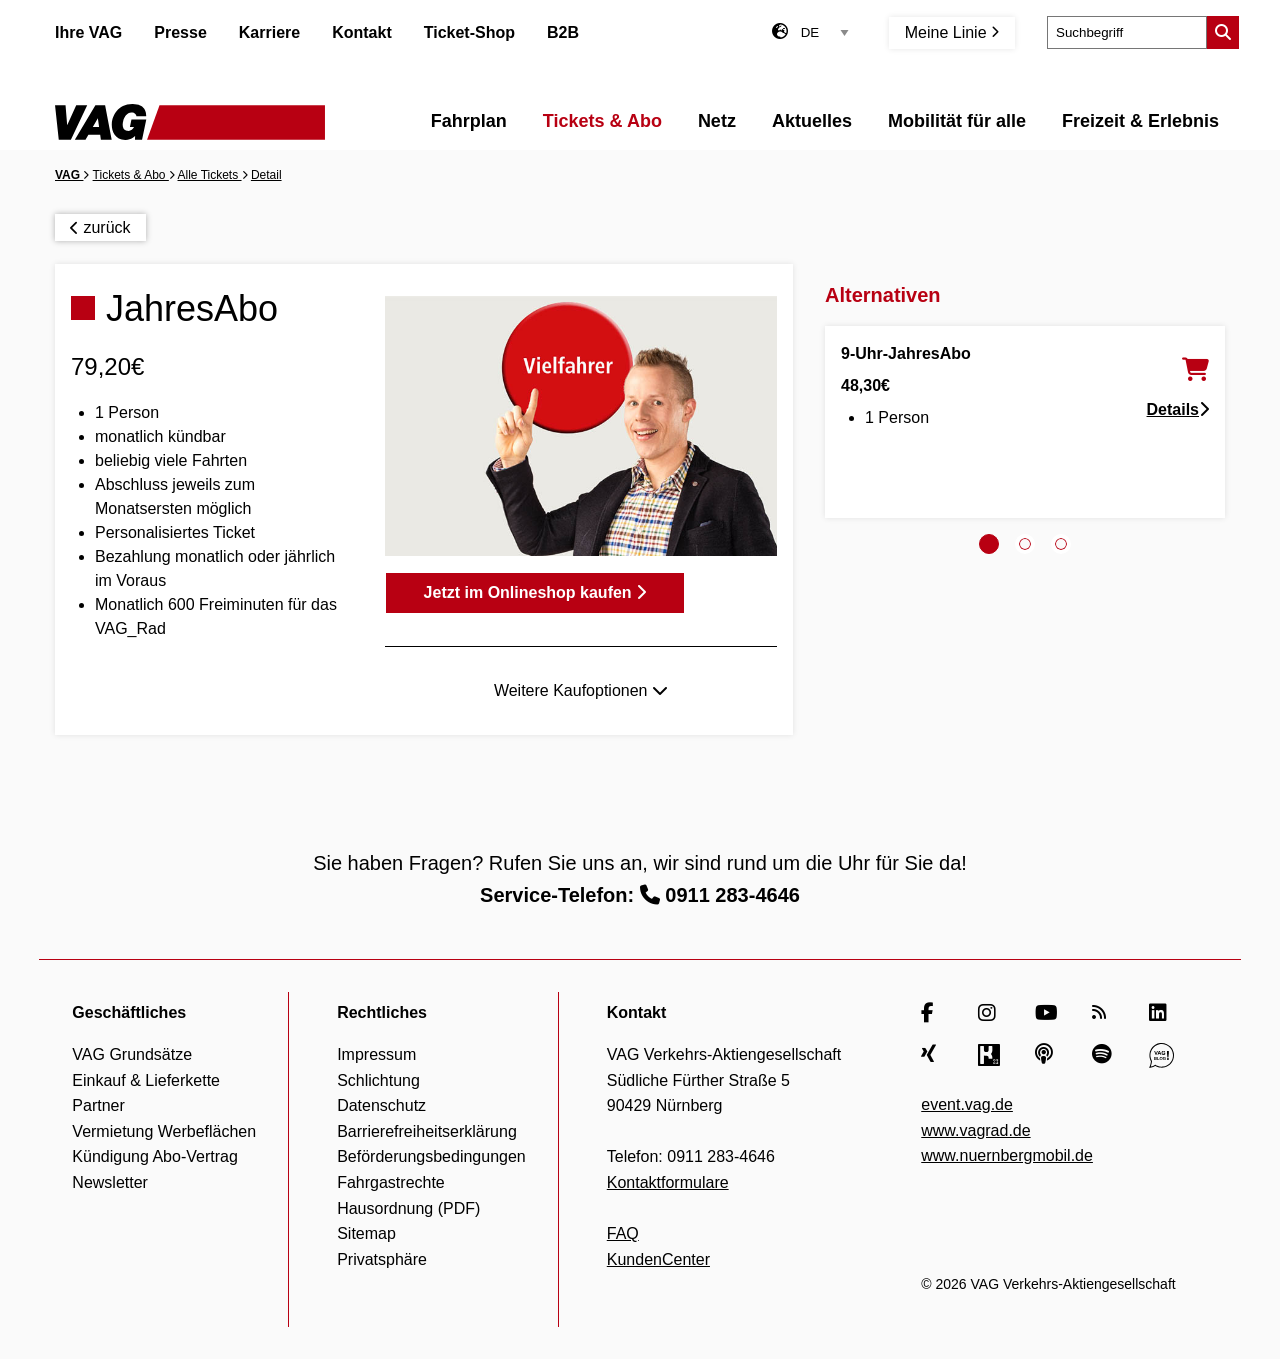  Describe the element at coordinates (376, 1054) in the screenshot. I see `Impressum` at that location.